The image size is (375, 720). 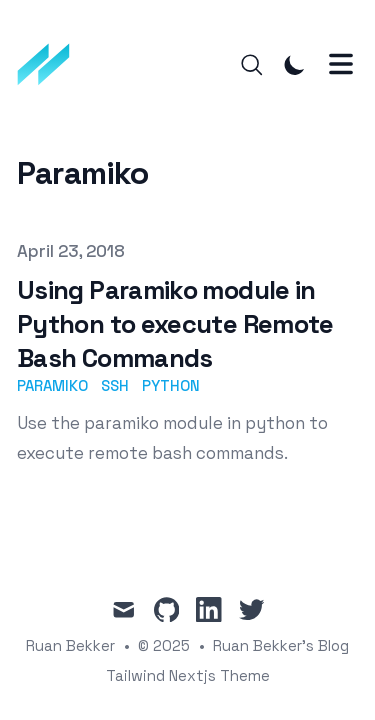 What do you see at coordinates (50, 65) in the screenshot?
I see `[Ruan Bekker's Blog]` at bounding box center [50, 65].